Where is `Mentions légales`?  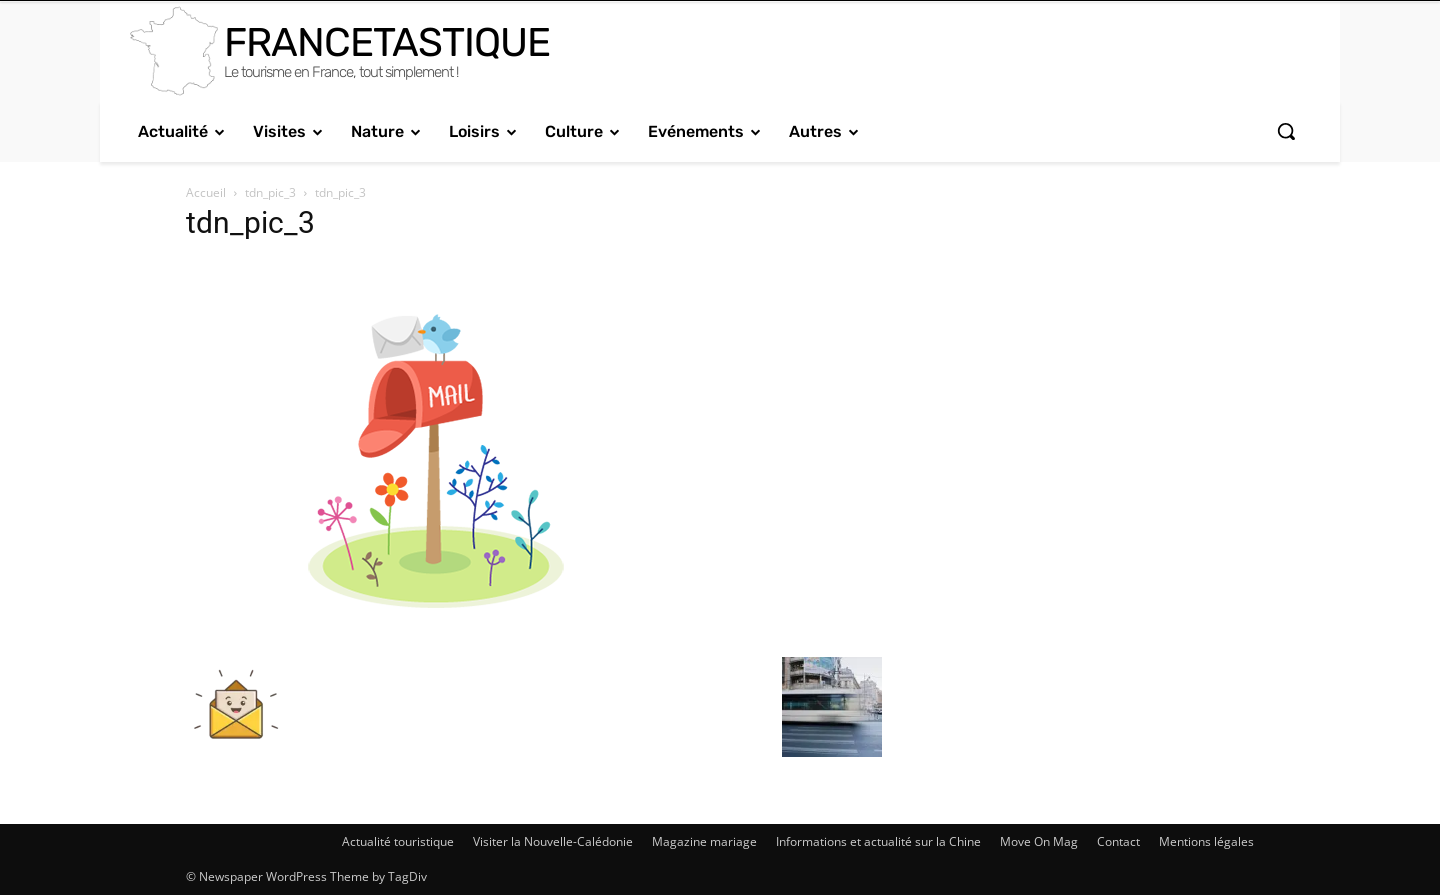
Mentions légales is located at coordinates (1206, 841).